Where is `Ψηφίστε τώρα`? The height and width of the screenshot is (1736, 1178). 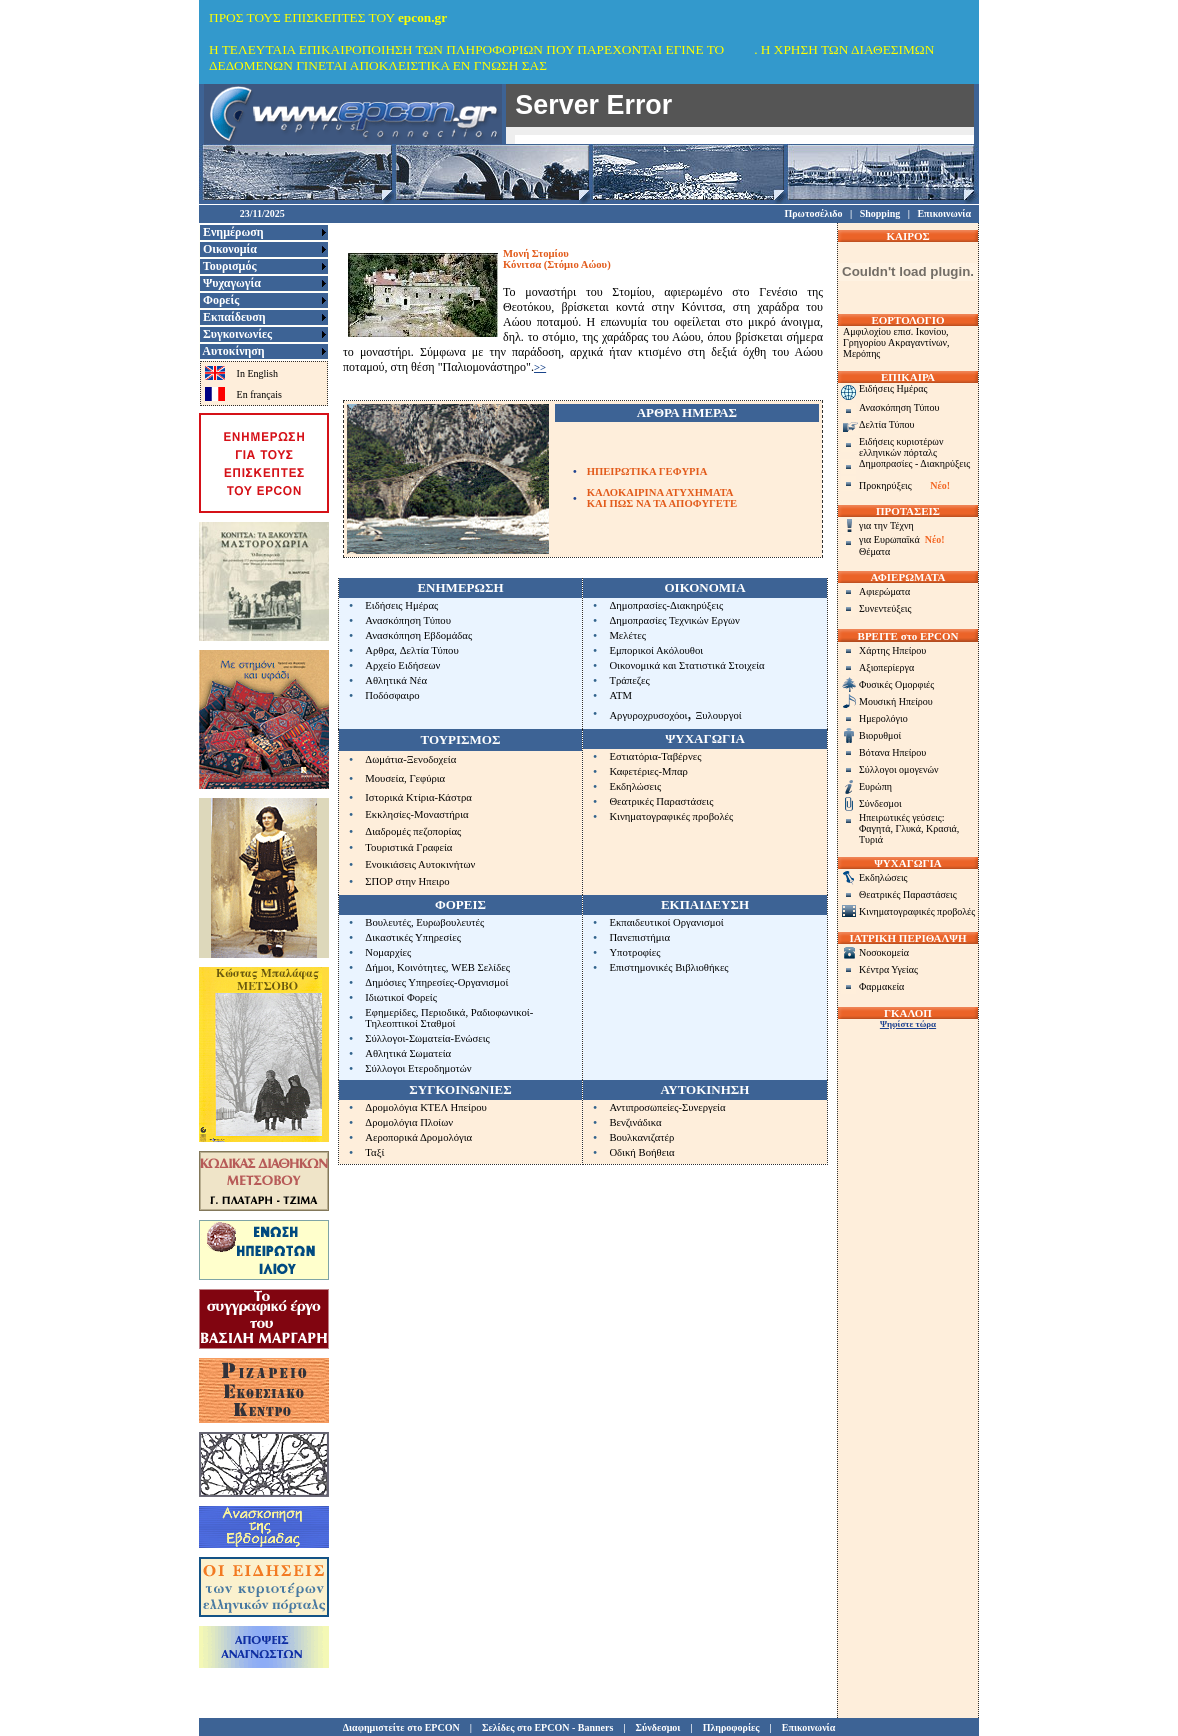 Ψηφίστε τώρα is located at coordinates (908, 1024).